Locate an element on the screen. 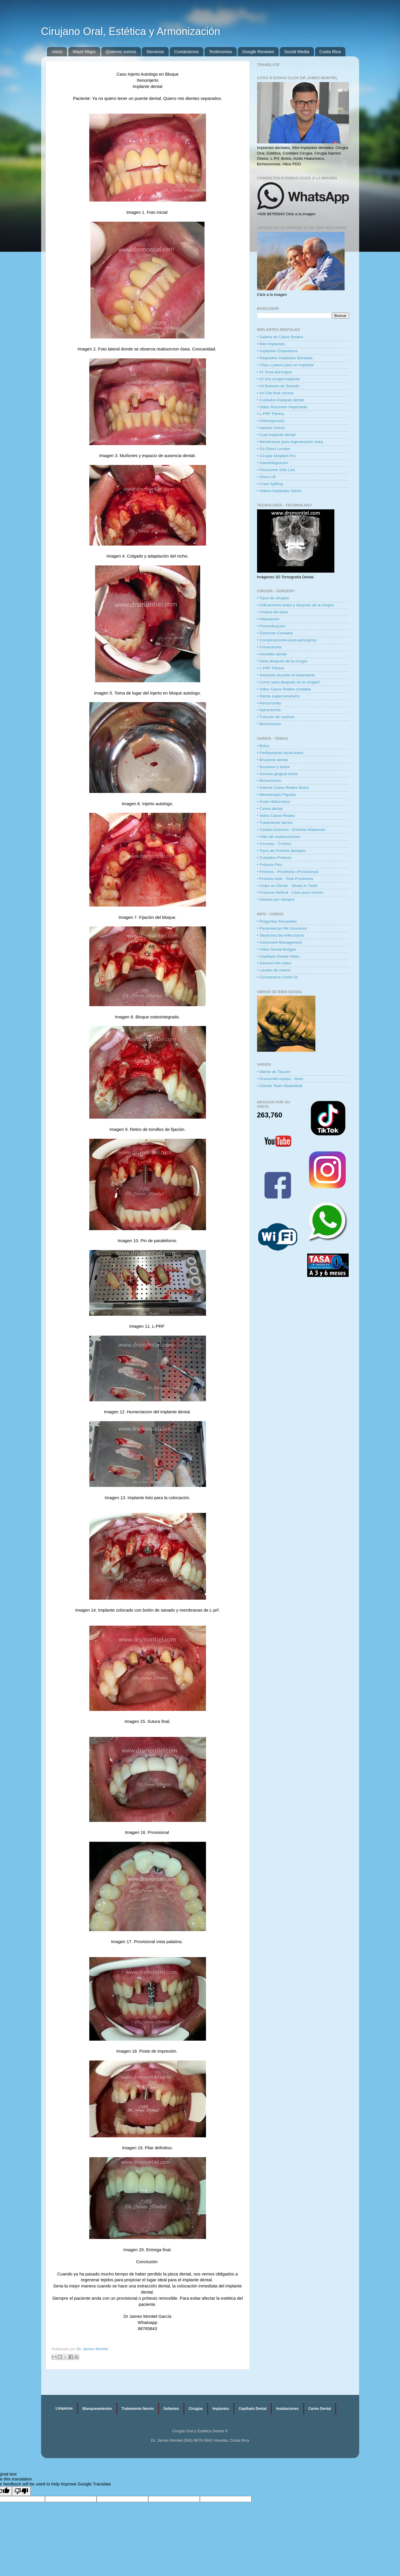  • General info video is located at coordinates (274, 963).